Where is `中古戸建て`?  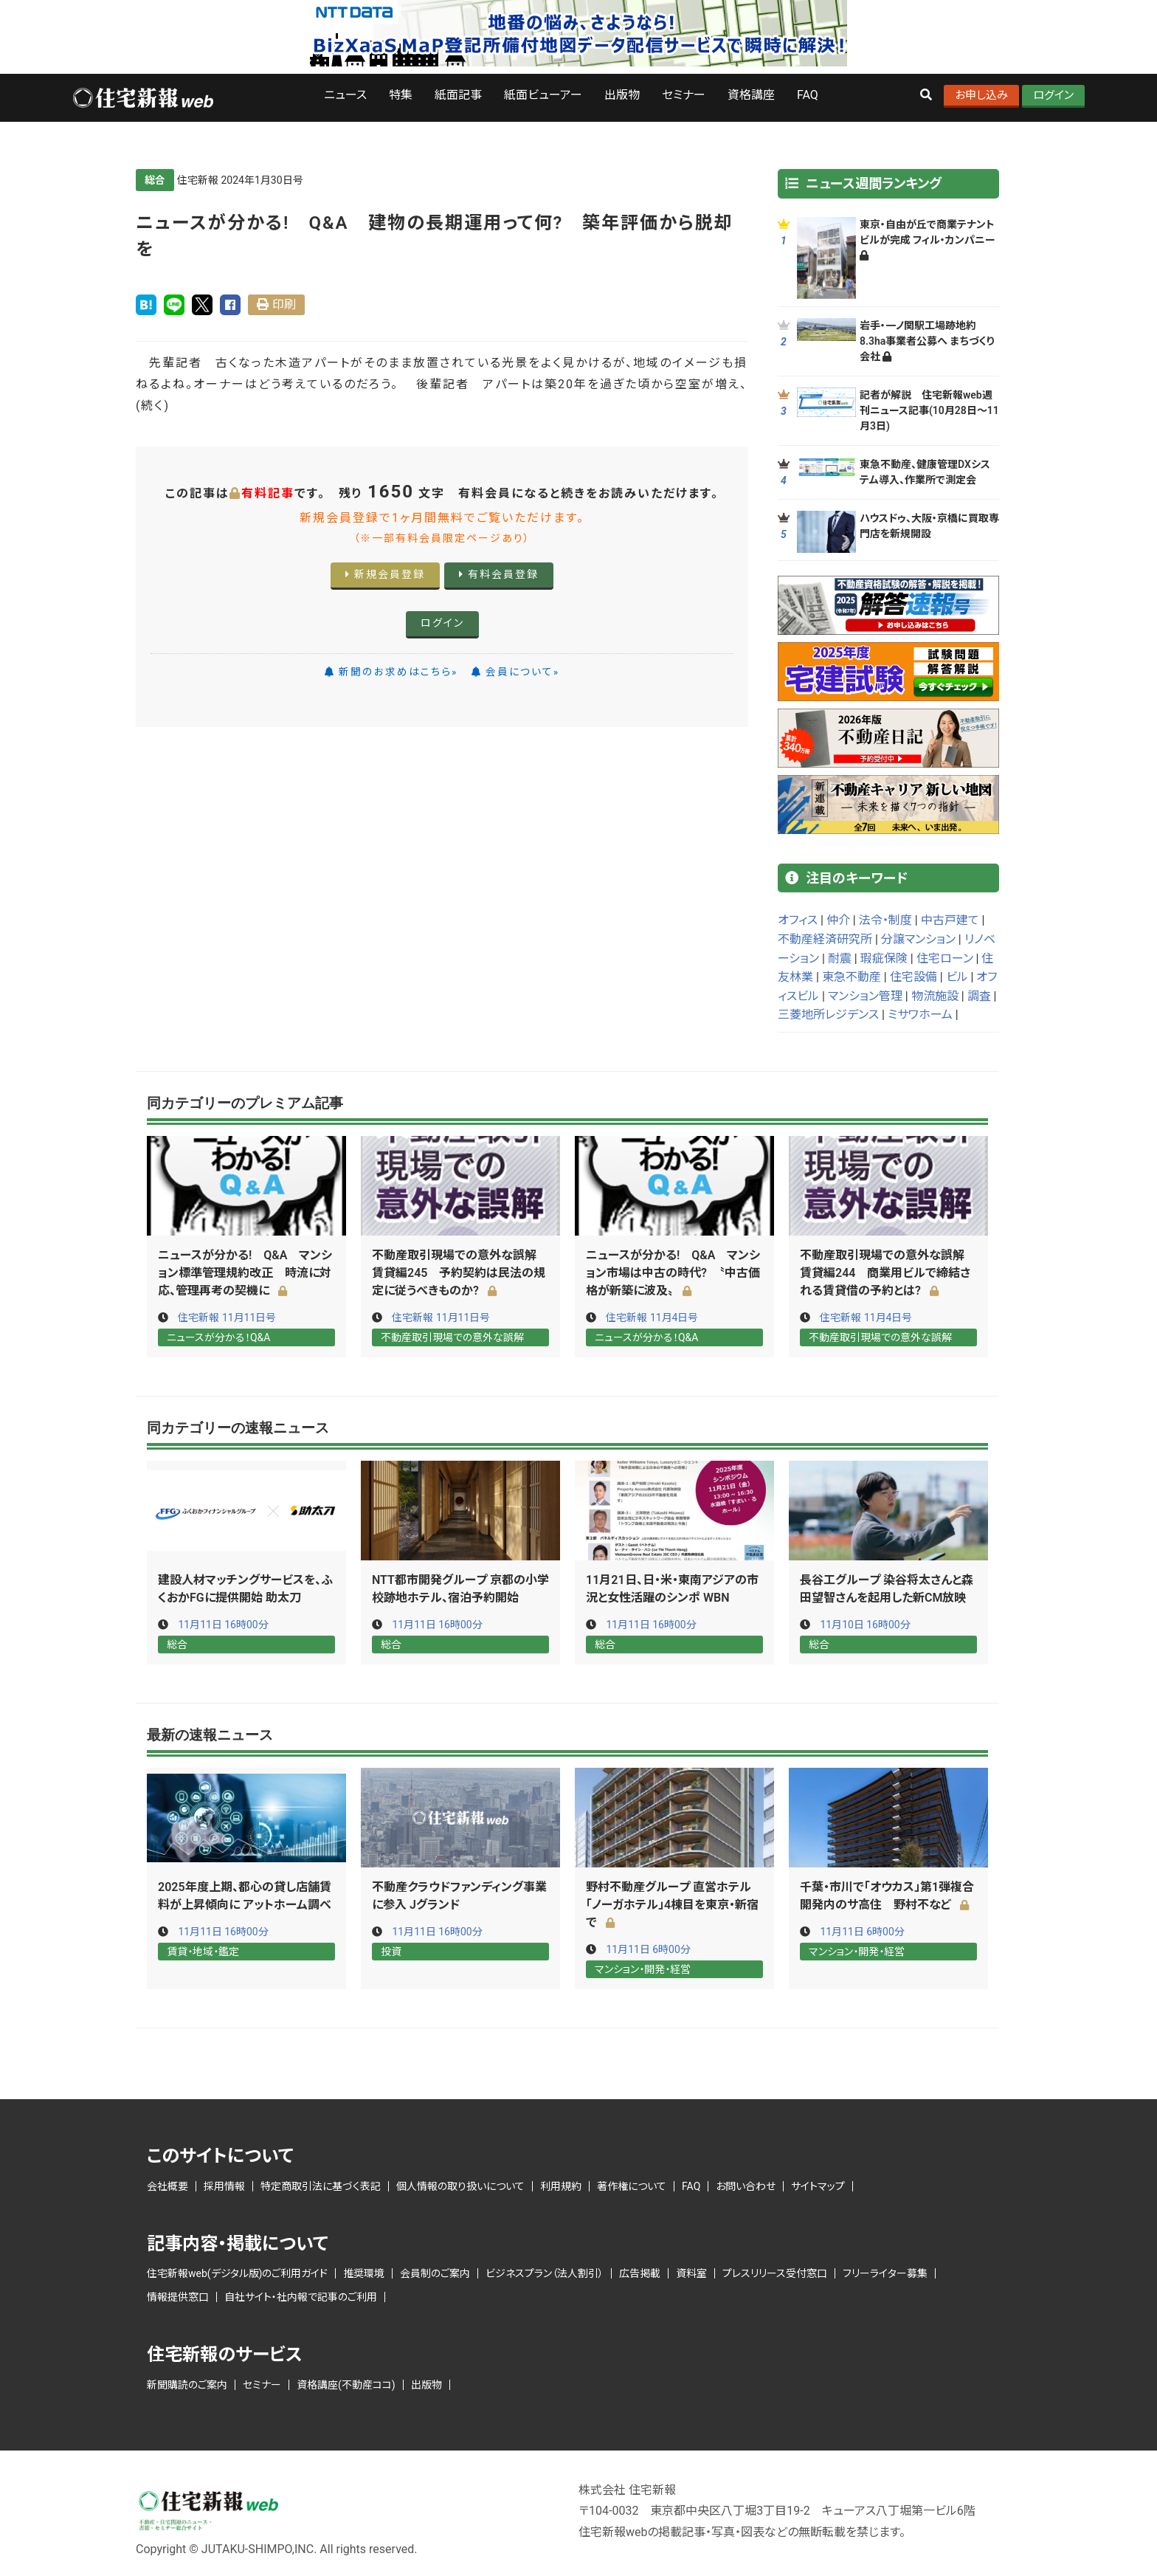 中古戸建て is located at coordinates (950, 920).